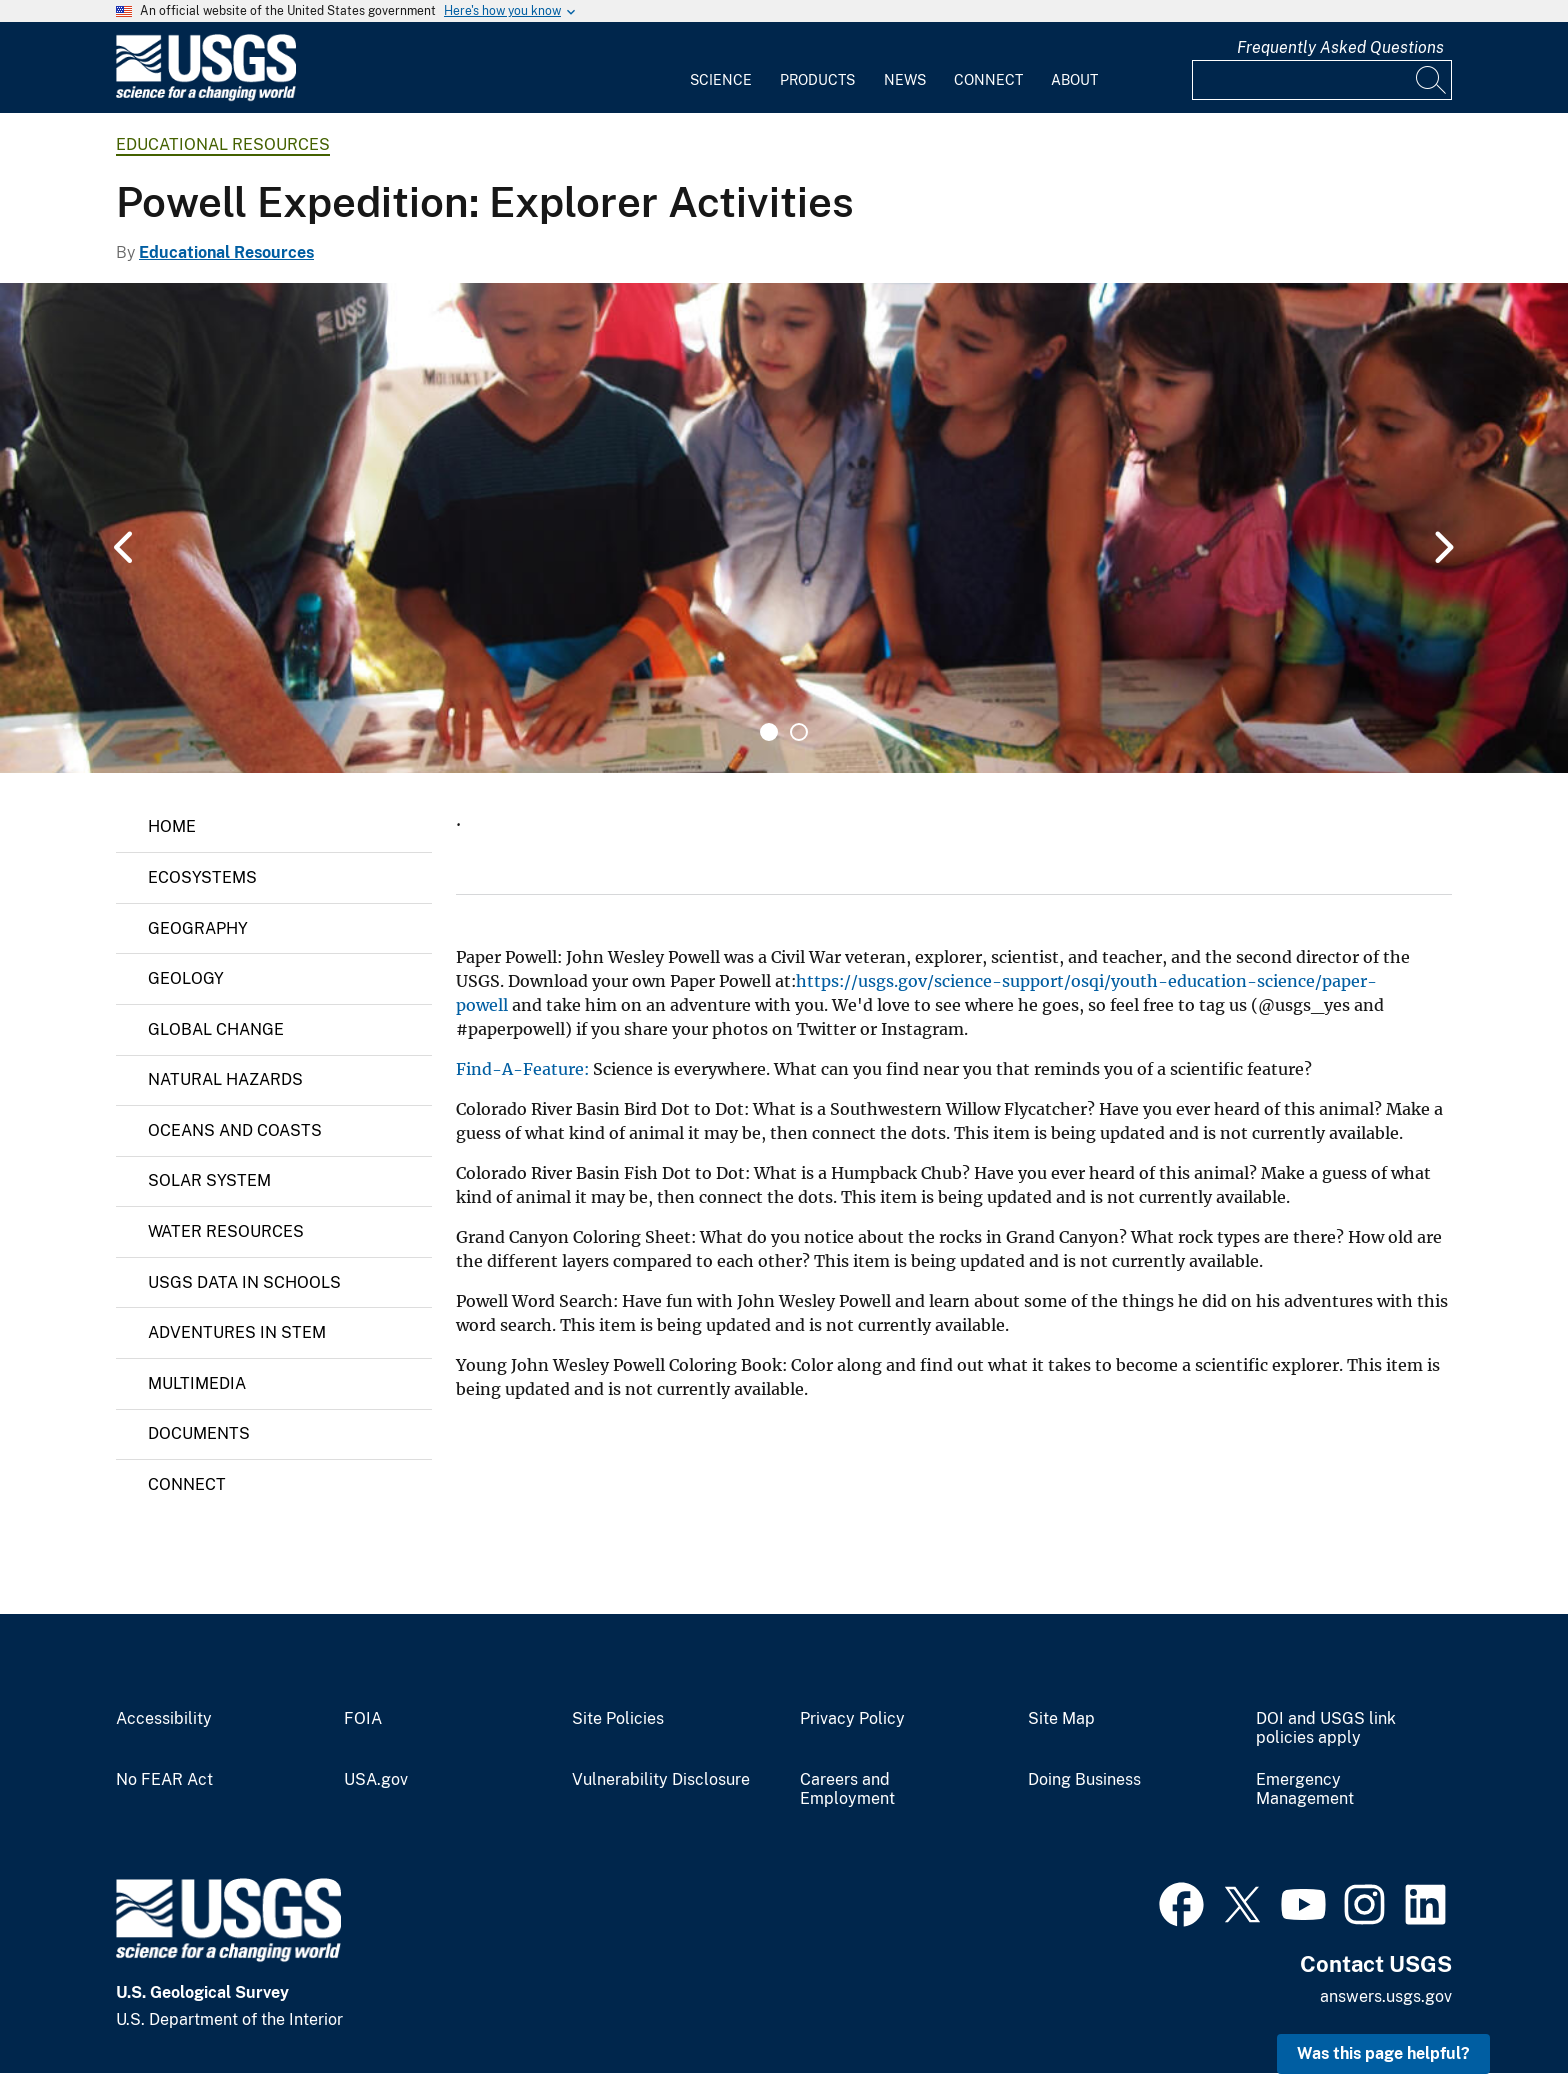 This screenshot has width=1568, height=2074. Describe the element at coordinates (721, 68) in the screenshot. I see `[menuitem]` at that location.